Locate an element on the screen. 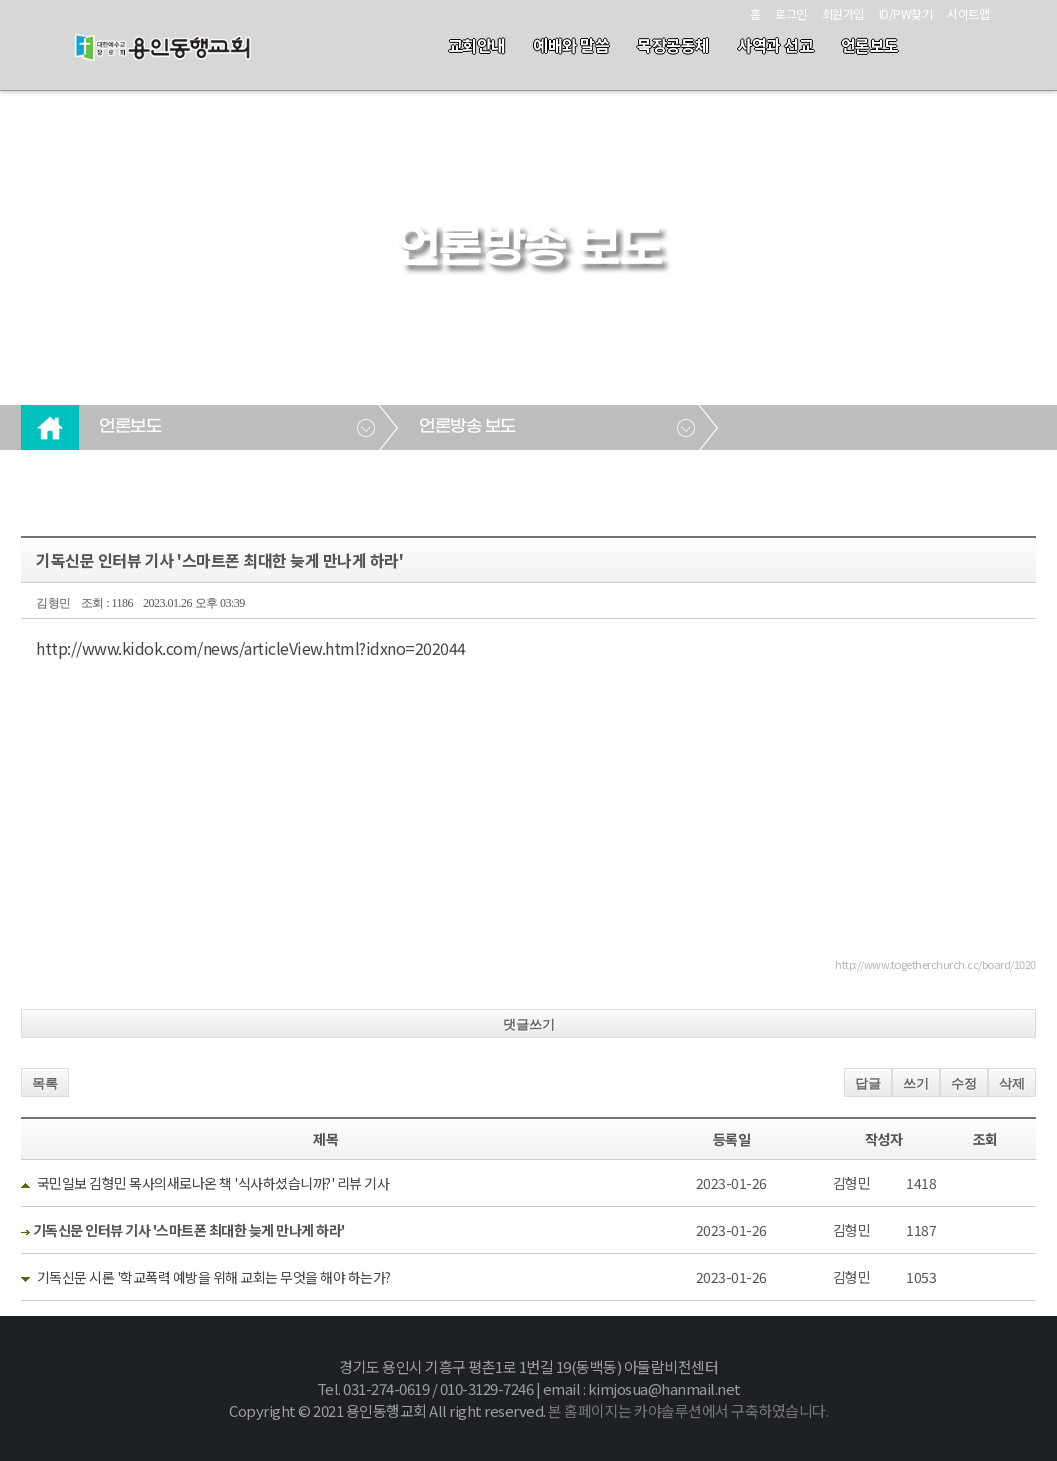 Image resolution: width=1057 pixels, height=1461 pixels. 사이트맵 is located at coordinates (968, 13).